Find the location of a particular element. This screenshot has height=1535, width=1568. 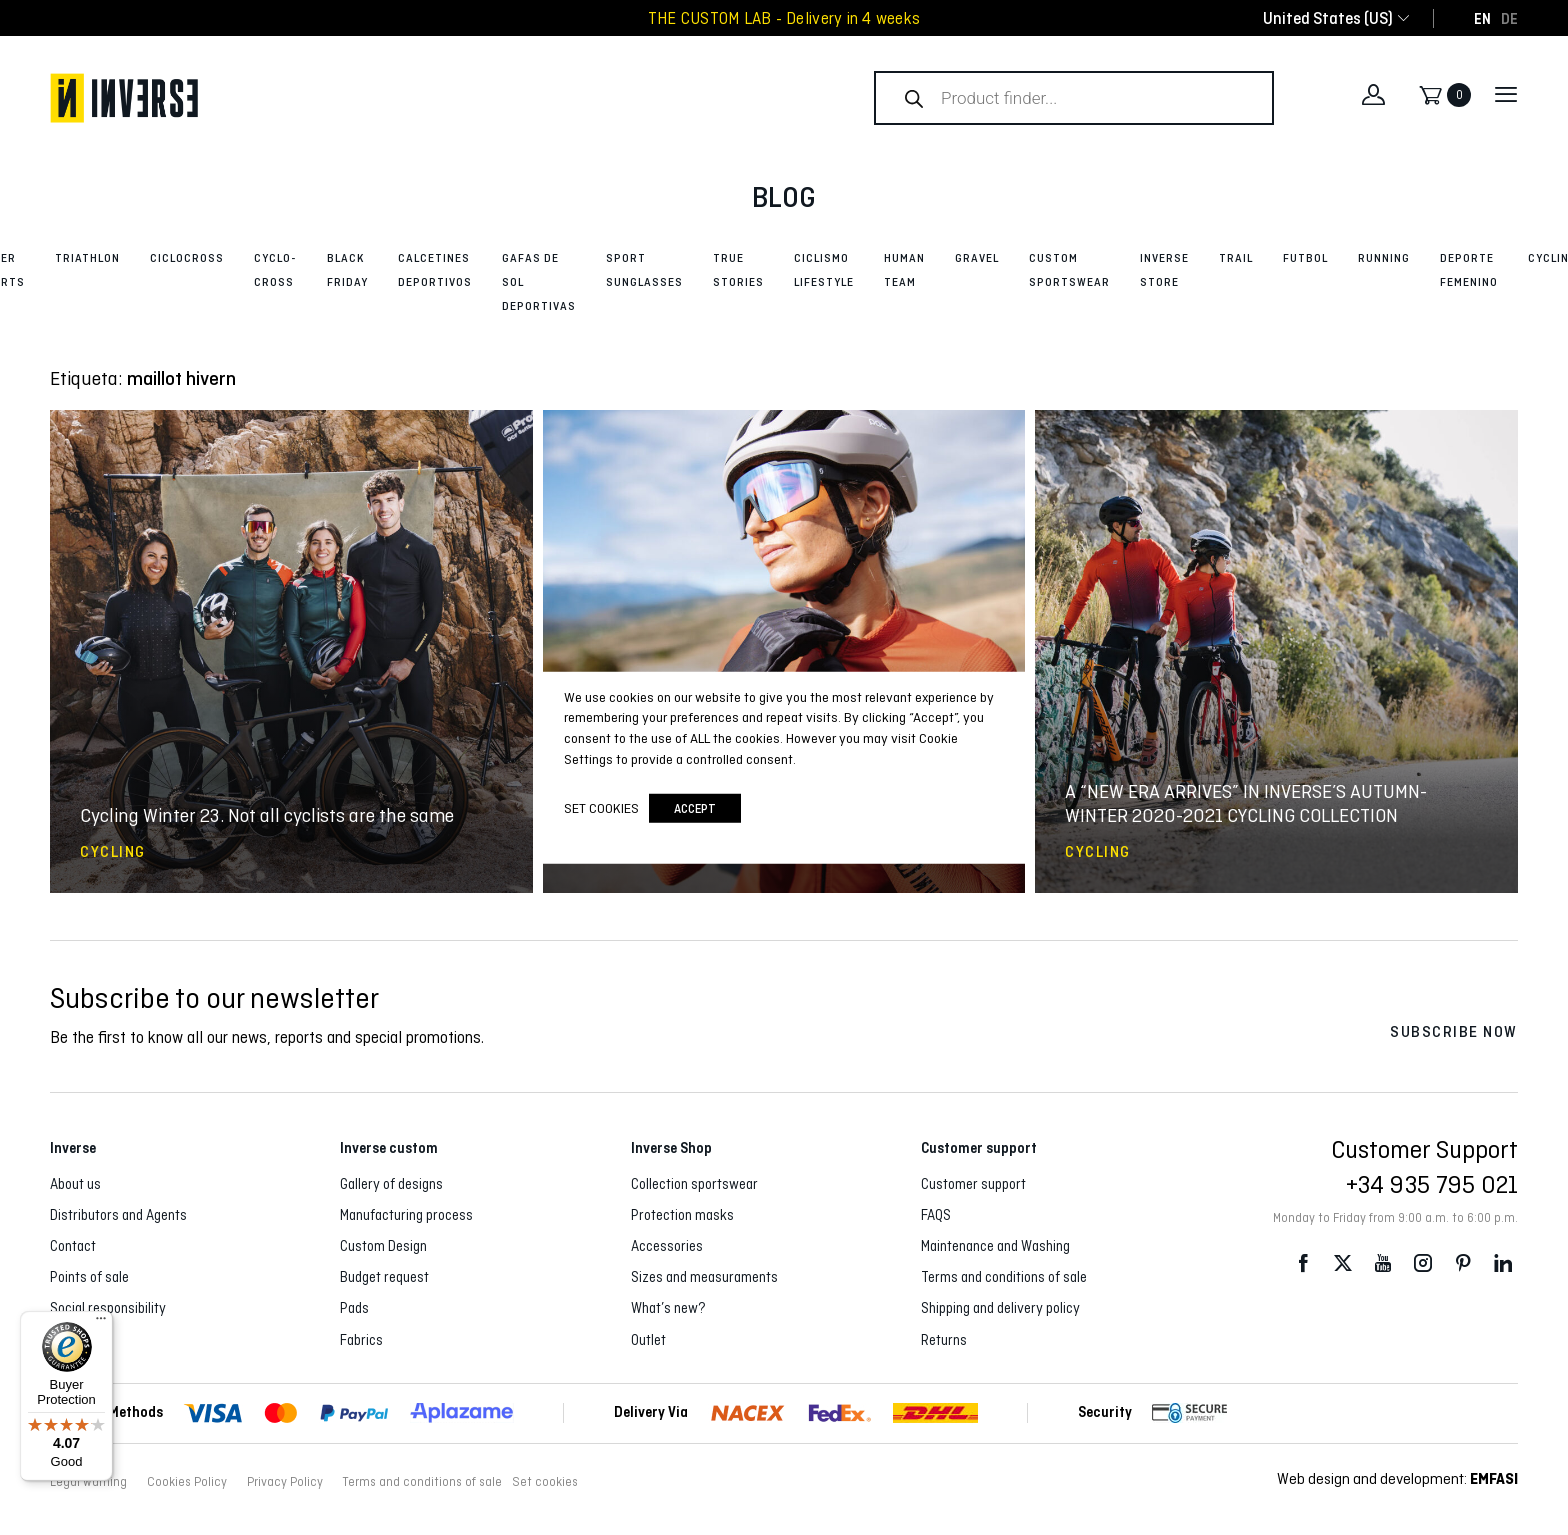

Social responsibility is located at coordinates (108, 1308).